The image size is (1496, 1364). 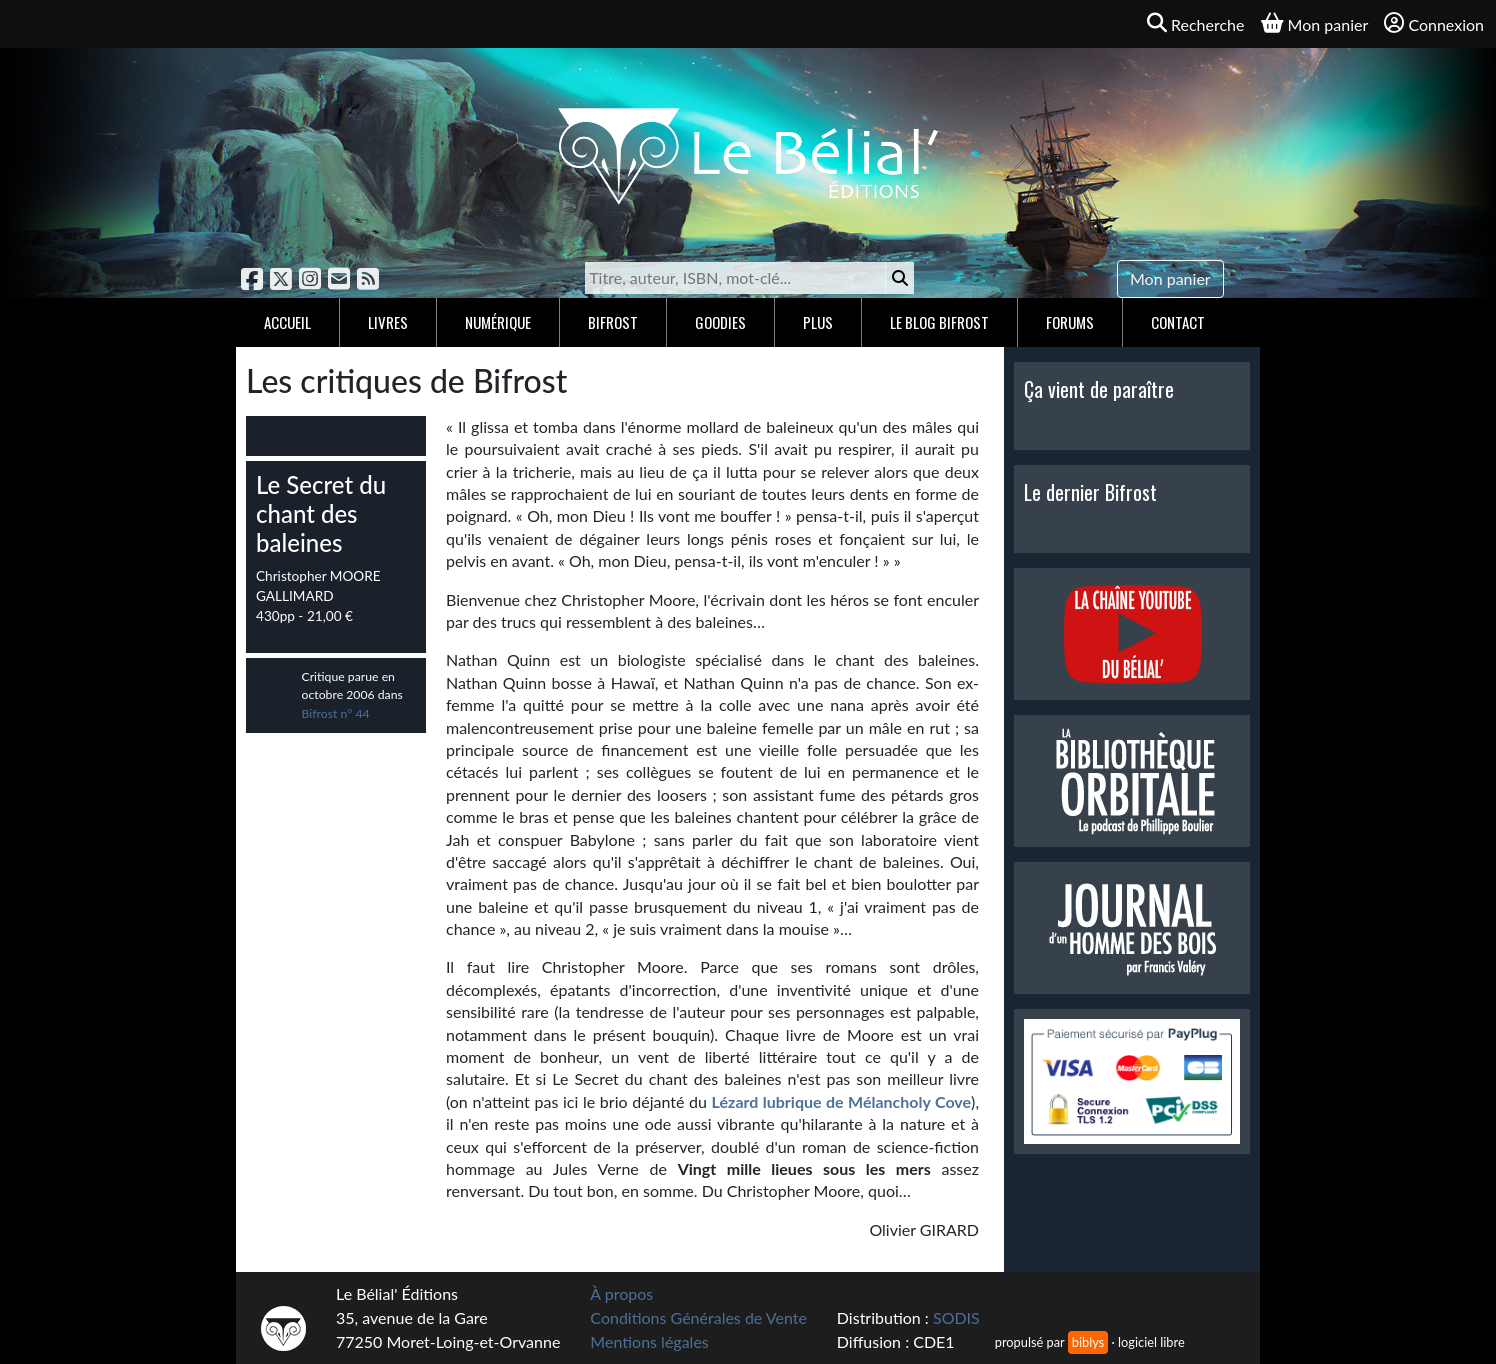 I want to click on Conditions Générales de Vente, so click(x=698, y=1317).